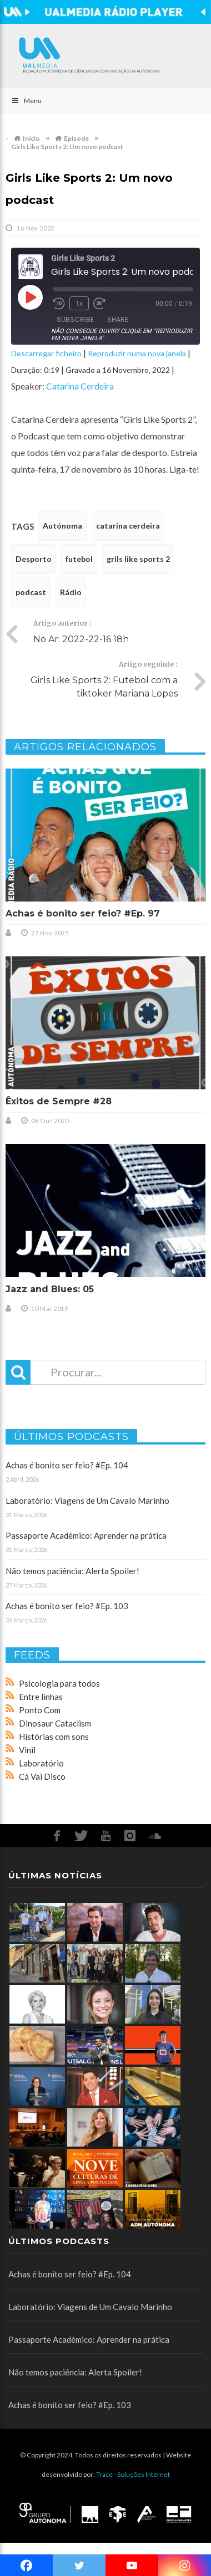  What do you see at coordinates (67, 1606) in the screenshot?
I see `Achas é bonito ser feio? #Ep. 103` at bounding box center [67, 1606].